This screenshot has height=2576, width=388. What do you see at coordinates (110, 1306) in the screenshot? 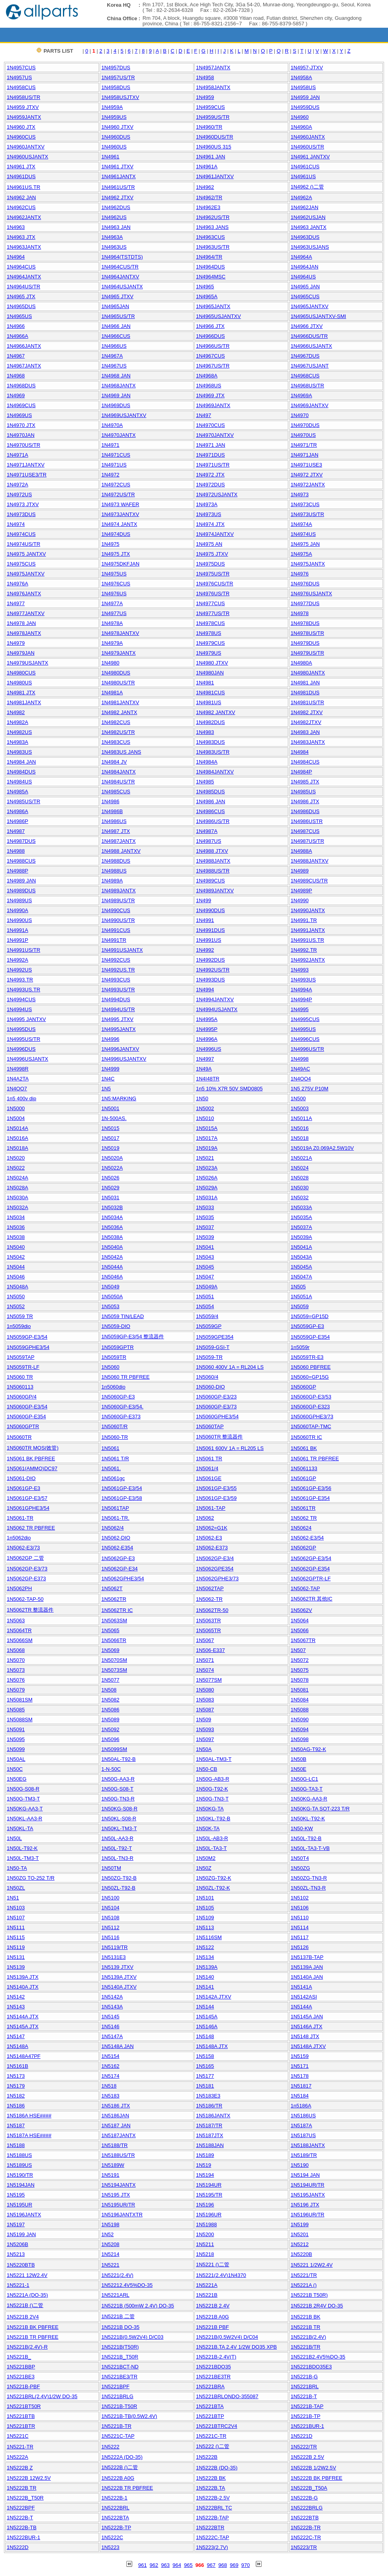
I see `1N5053` at bounding box center [110, 1306].